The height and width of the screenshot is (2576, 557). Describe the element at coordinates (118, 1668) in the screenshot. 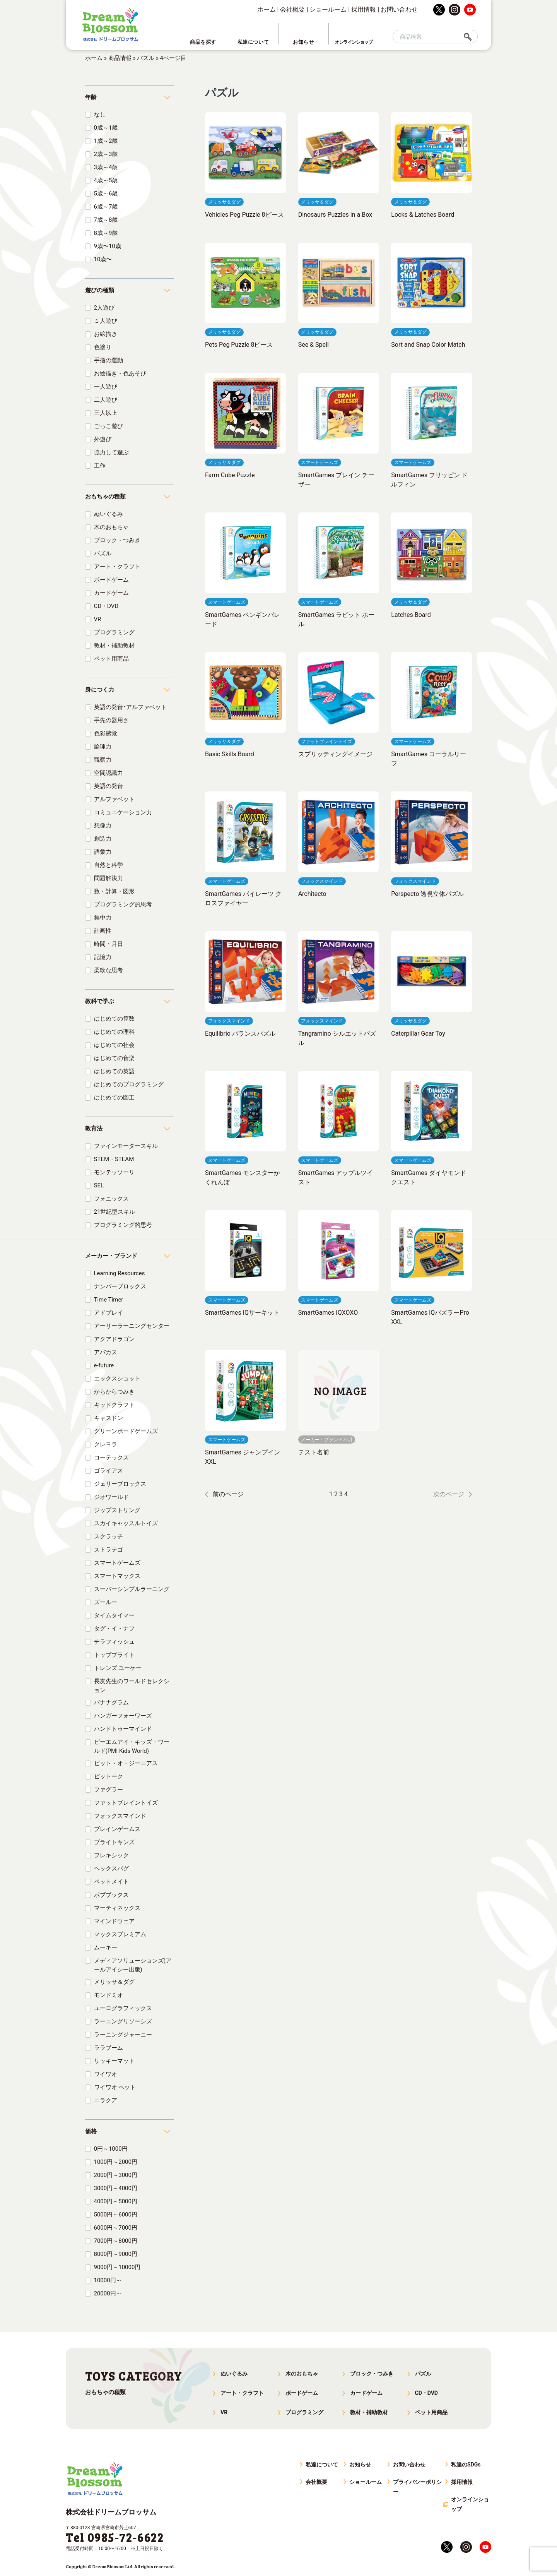

I see `トレンズ ユーケー` at that location.